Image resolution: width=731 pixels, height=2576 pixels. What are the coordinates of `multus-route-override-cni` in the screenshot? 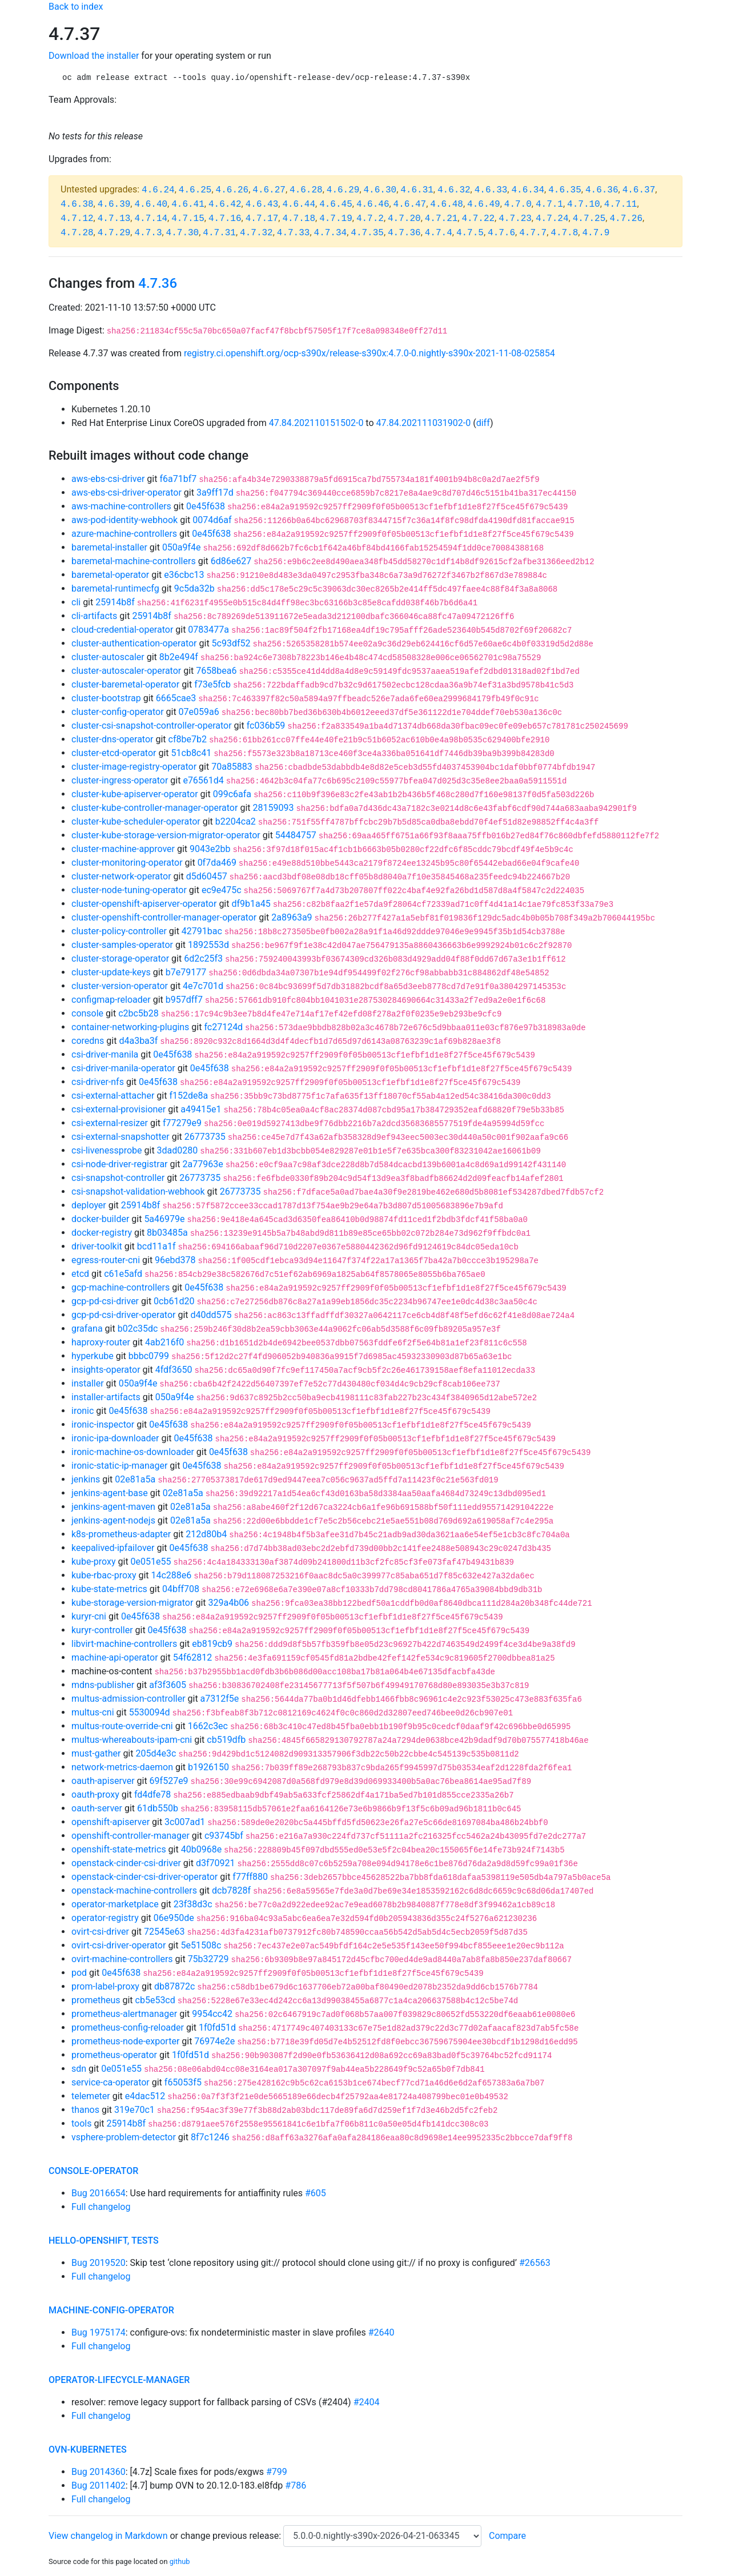 It's located at (122, 1726).